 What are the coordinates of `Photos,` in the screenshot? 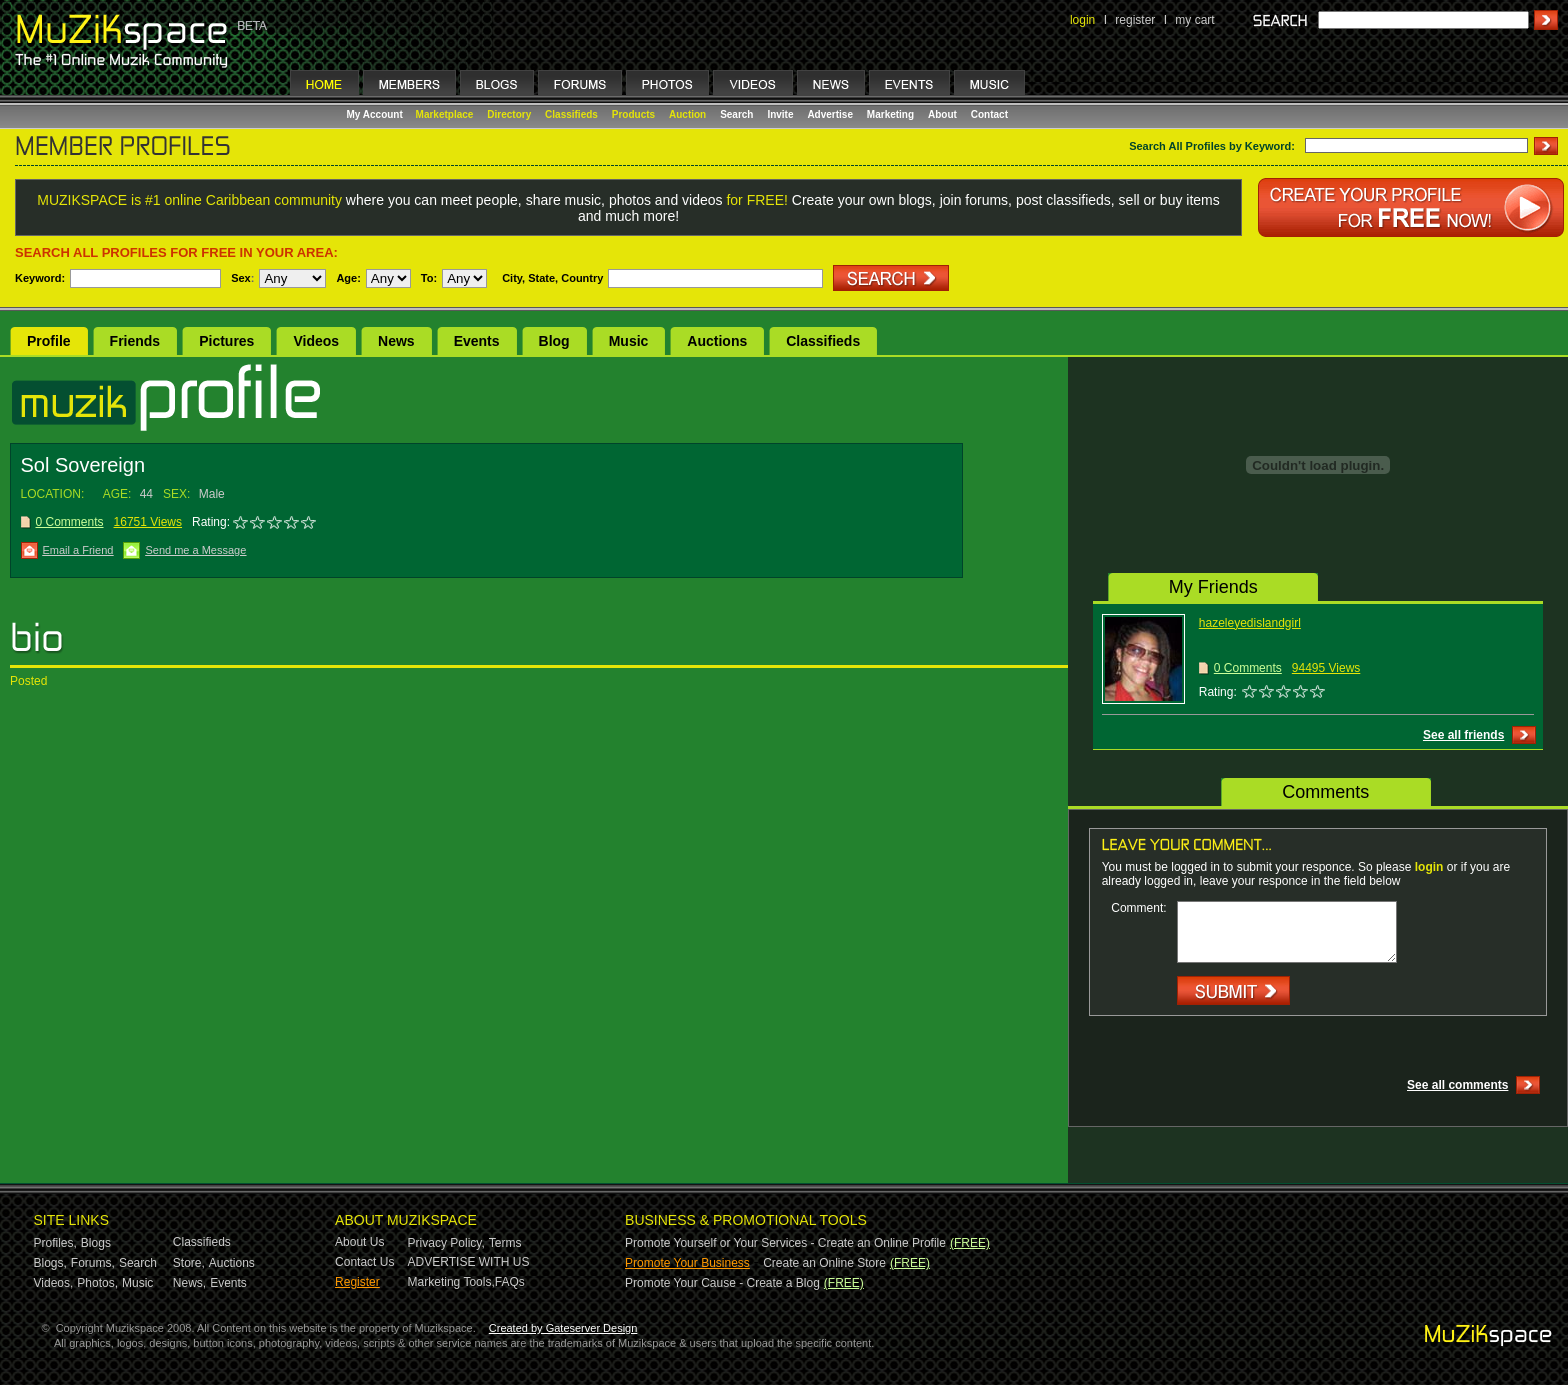 It's located at (97, 1283).